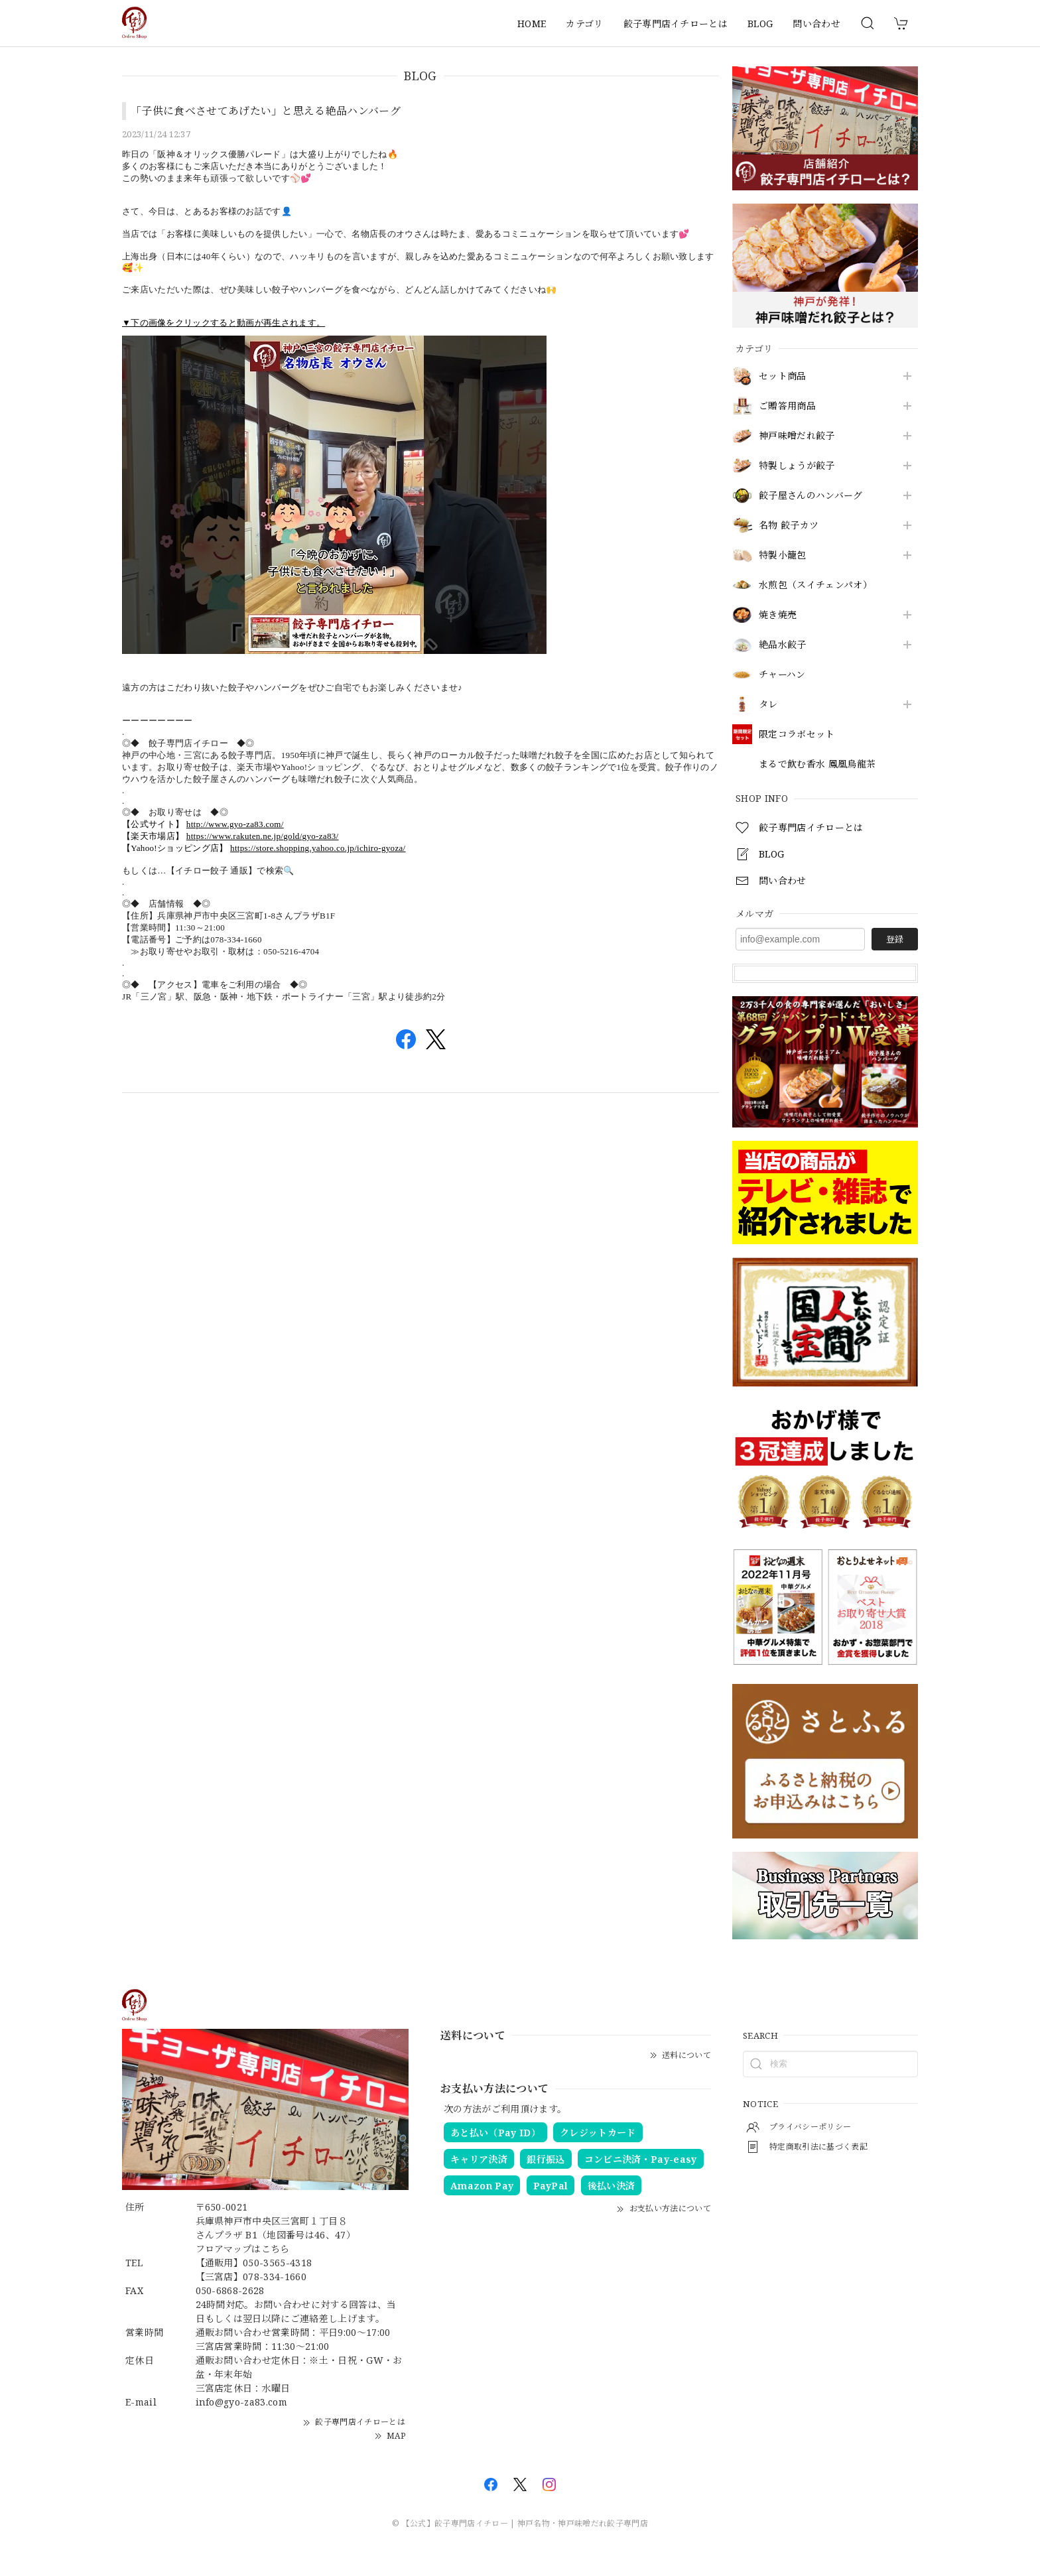 This screenshot has height=2576, width=1040. Describe the element at coordinates (235, 824) in the screenshot. I see `http://www.gyo-za83.com/` at that location.